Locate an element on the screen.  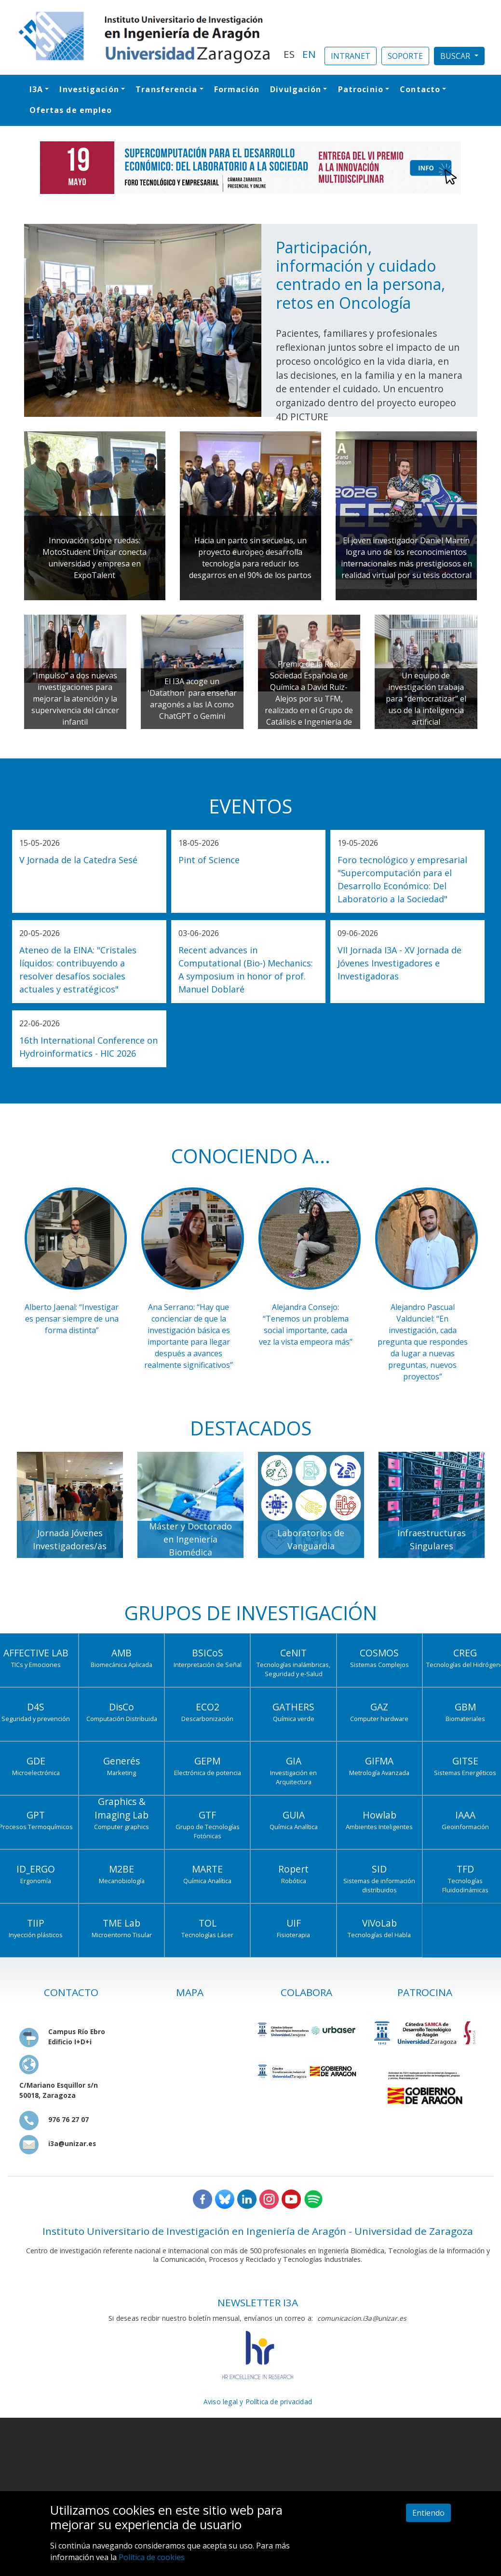
Tecnologías Láser is located at coordinates (207, 1934).